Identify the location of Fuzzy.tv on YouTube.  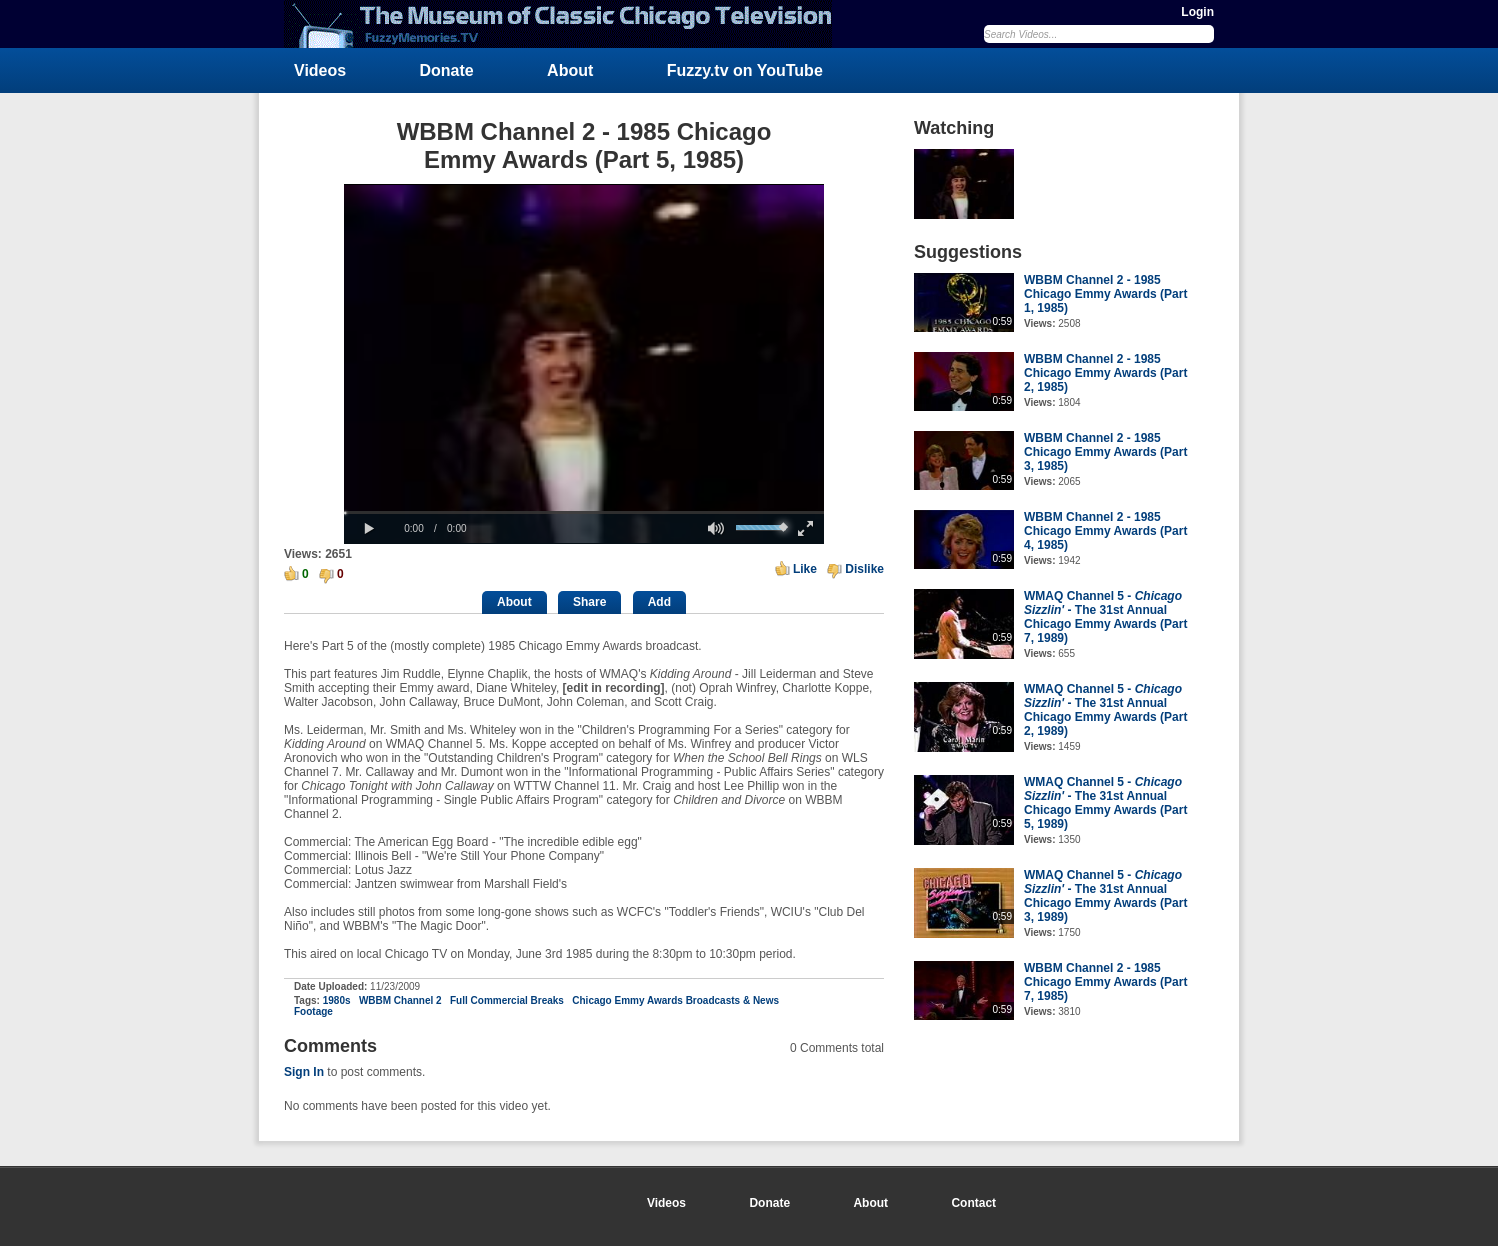
(745, 70).